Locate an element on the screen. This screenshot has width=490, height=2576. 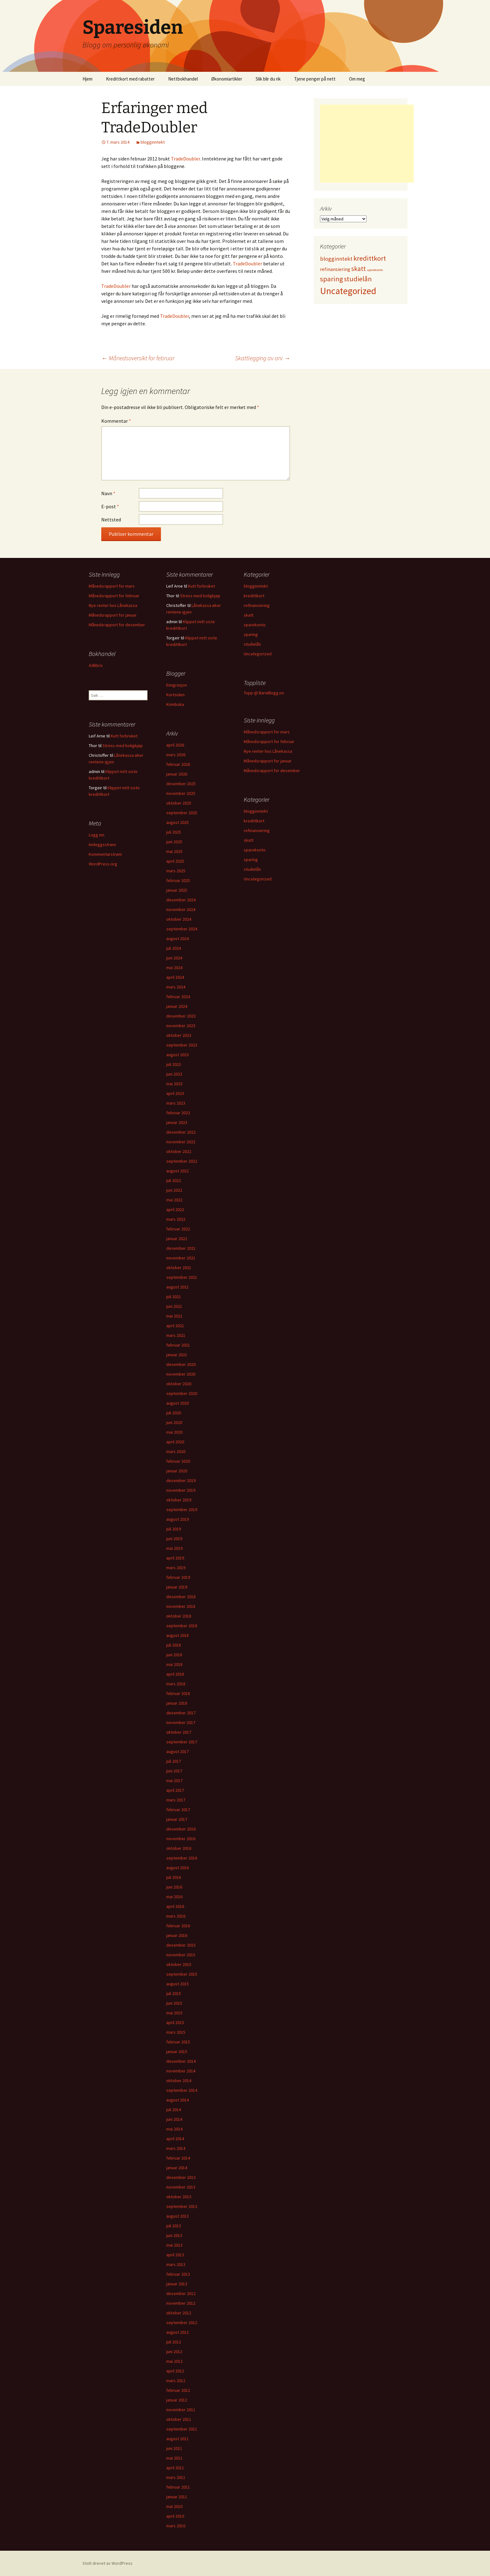
juli 2022 is located at coordinates (173, 1180).